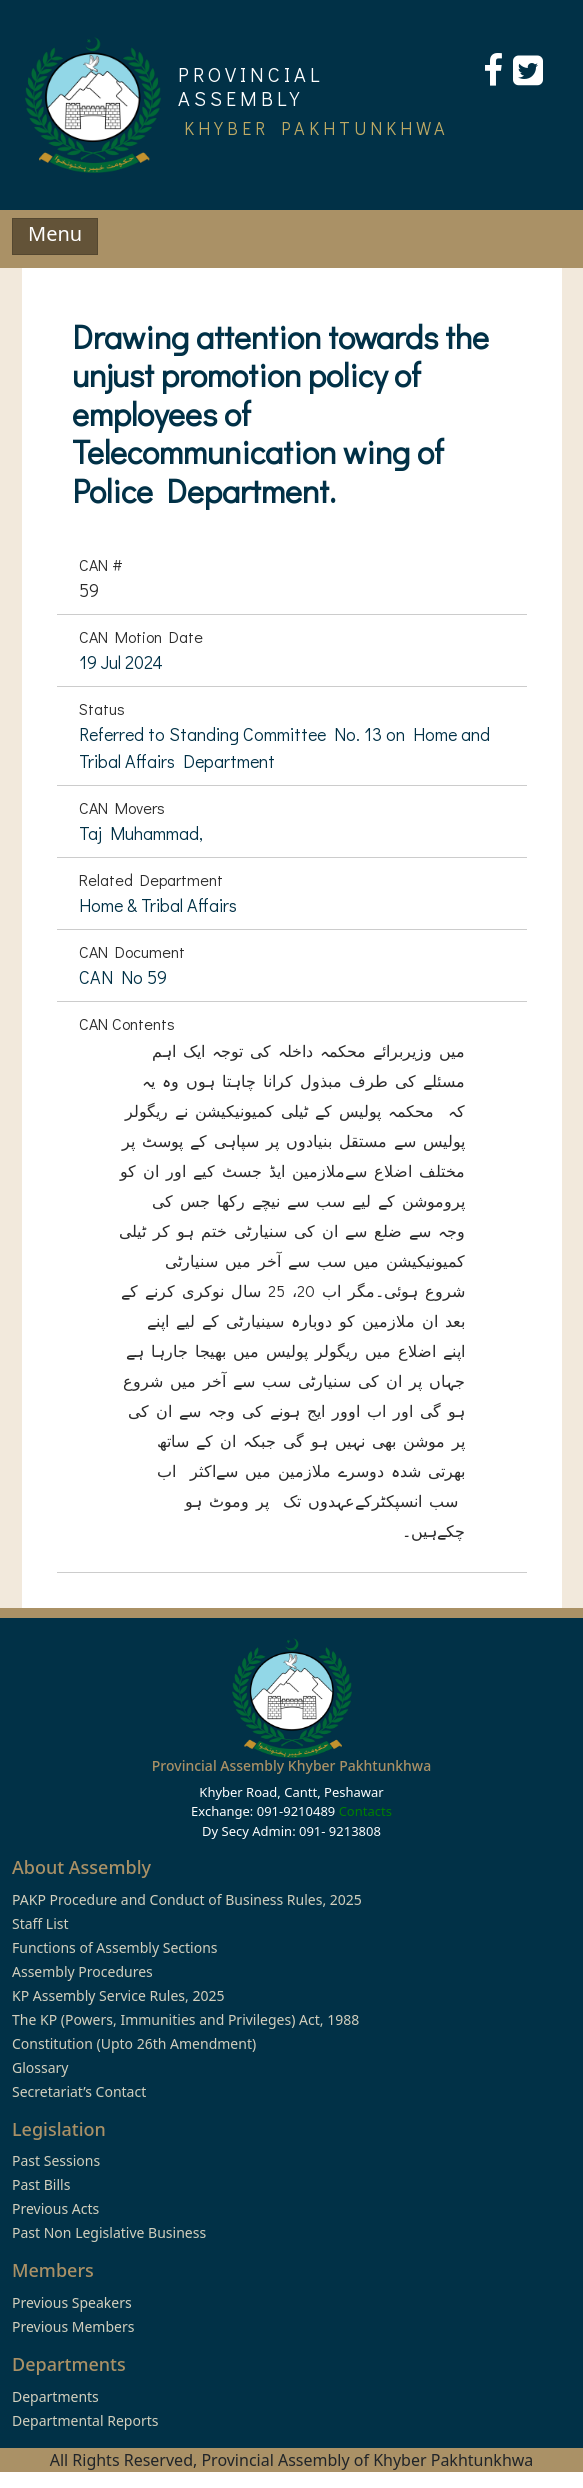 This screenshot has width=583, height=2488. I want to click on Secretariat’s Contact, so click(79, 2091).